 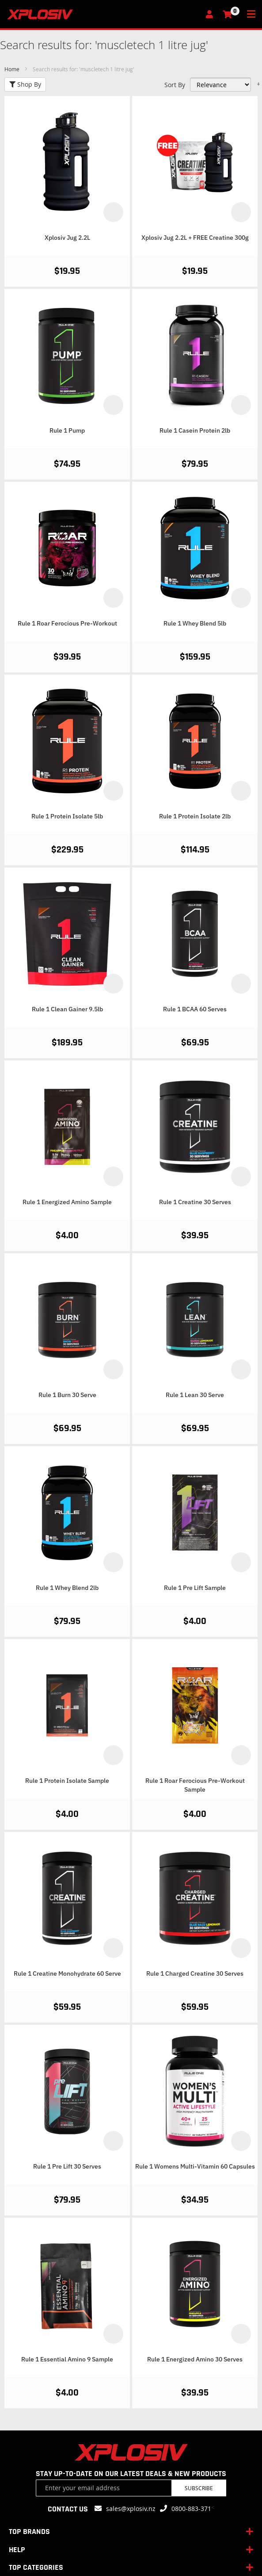 What do you see at coordinates (67, 1973) in the screenshot?
I see `Rule 1 Creatine Monohydrate 60 Serve` at bounding box center [67, 1973].